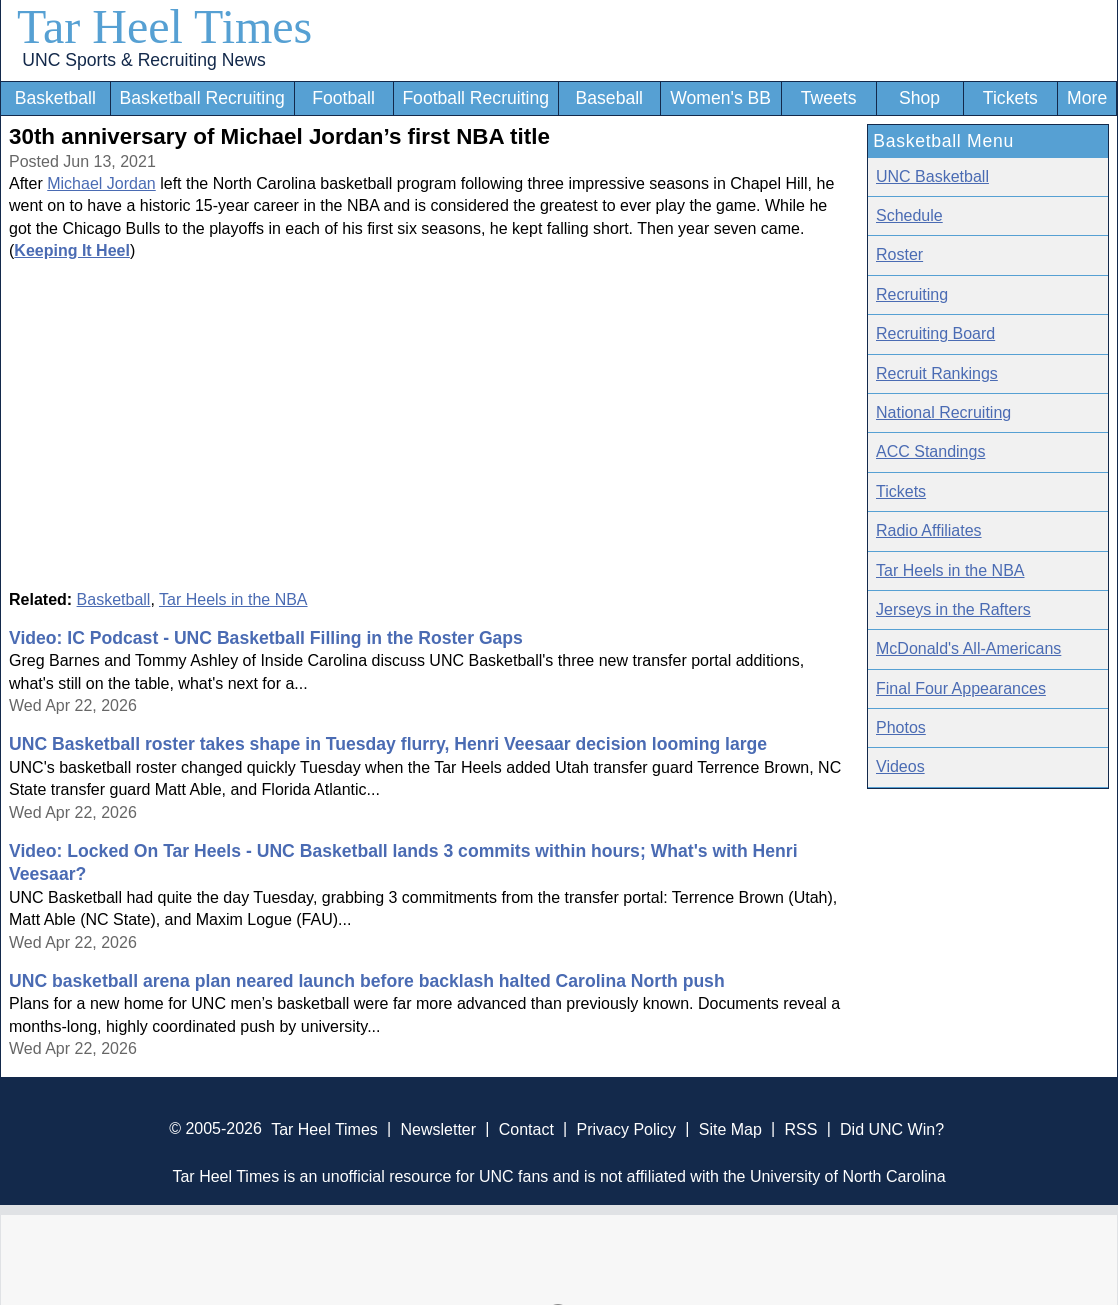  Describe the element at coordinates (164, 26) in the screenshot. I see `Tar Heel Times` at that location.